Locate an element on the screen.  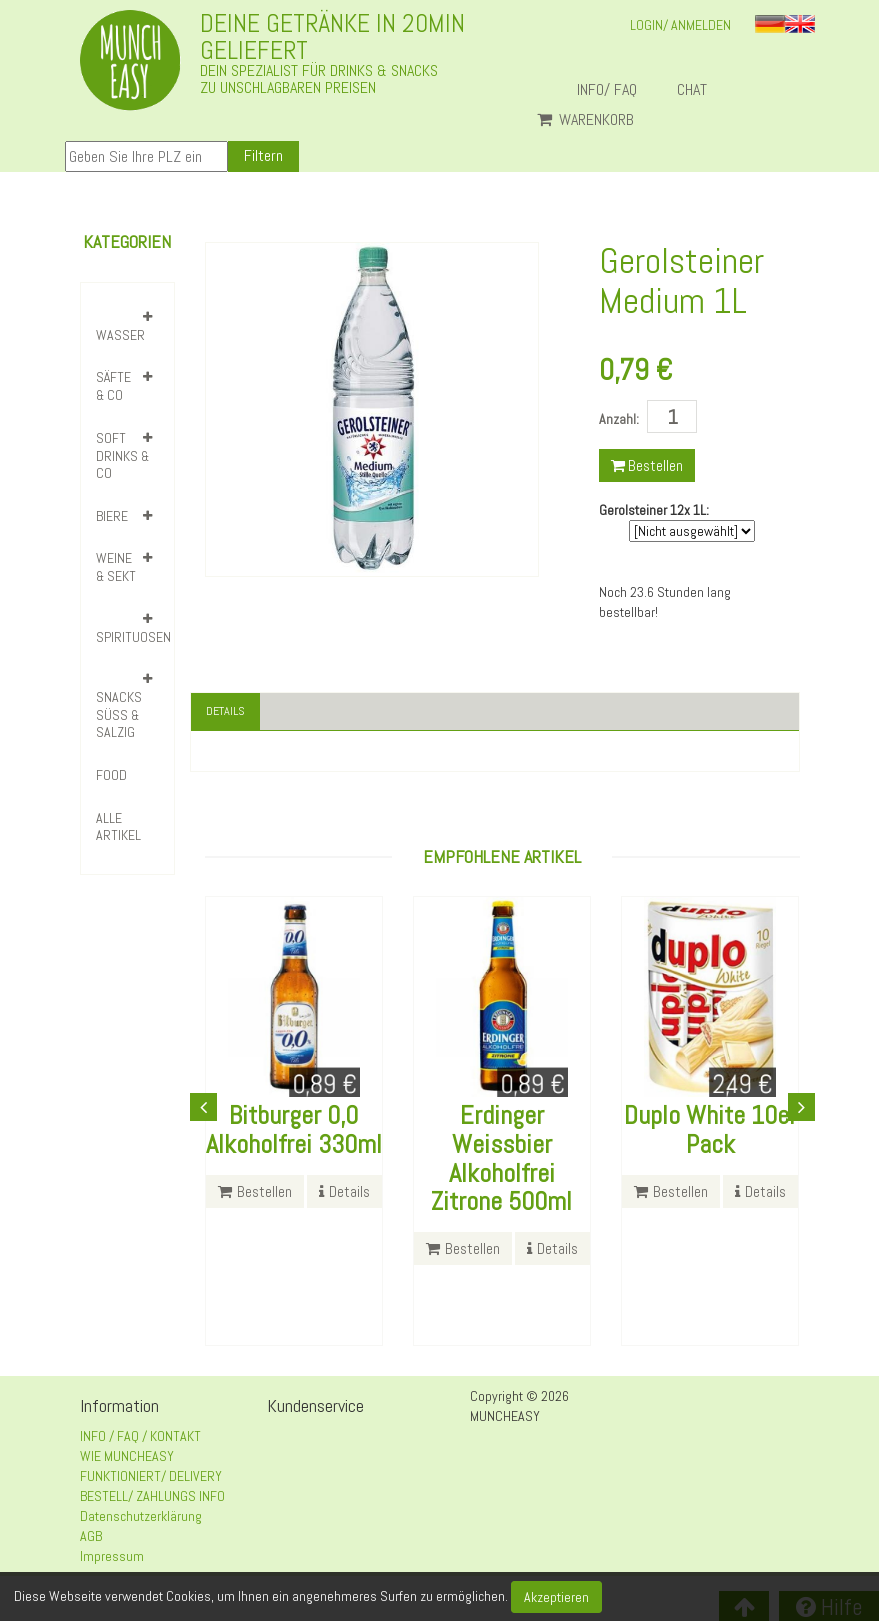
SÄFTE & CO is located at coordinates (113, 386).